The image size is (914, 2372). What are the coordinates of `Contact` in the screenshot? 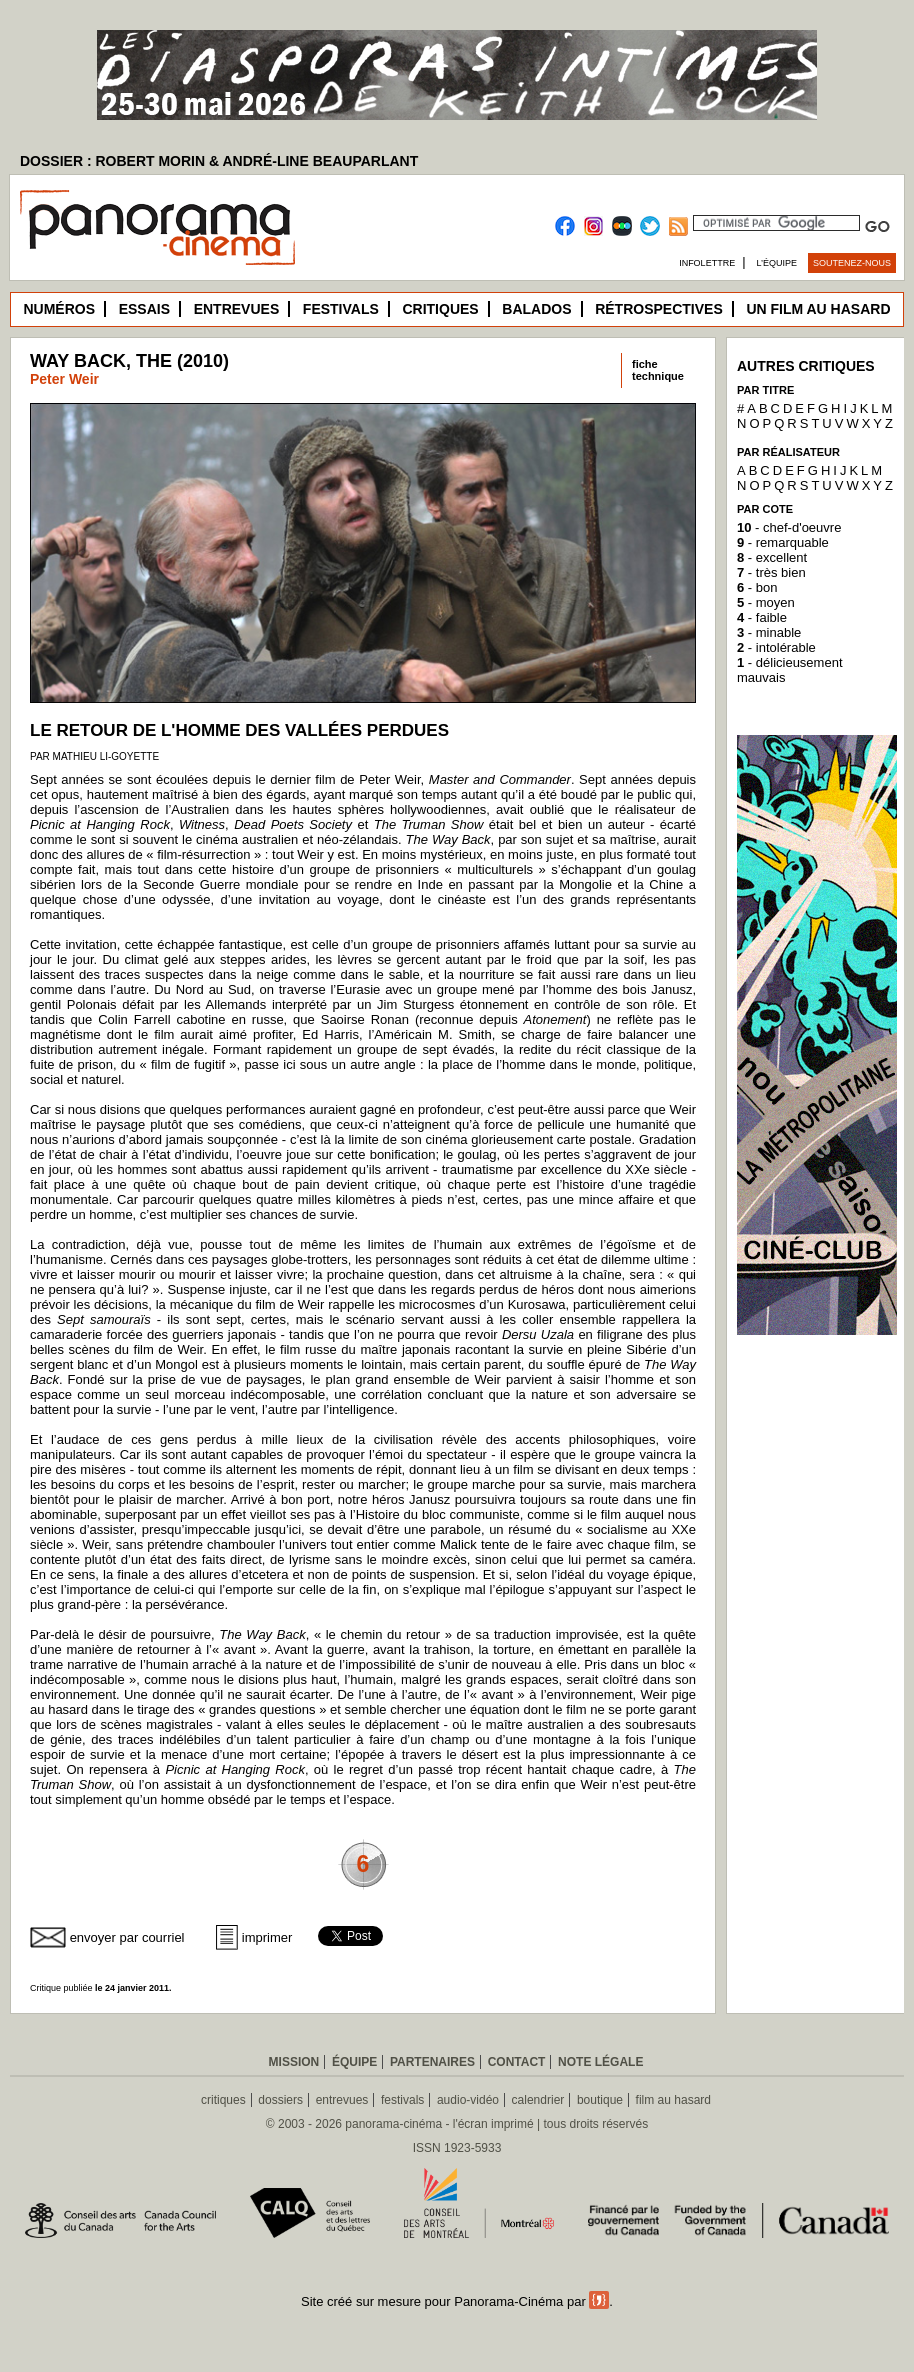 It's located at (517, 2062).